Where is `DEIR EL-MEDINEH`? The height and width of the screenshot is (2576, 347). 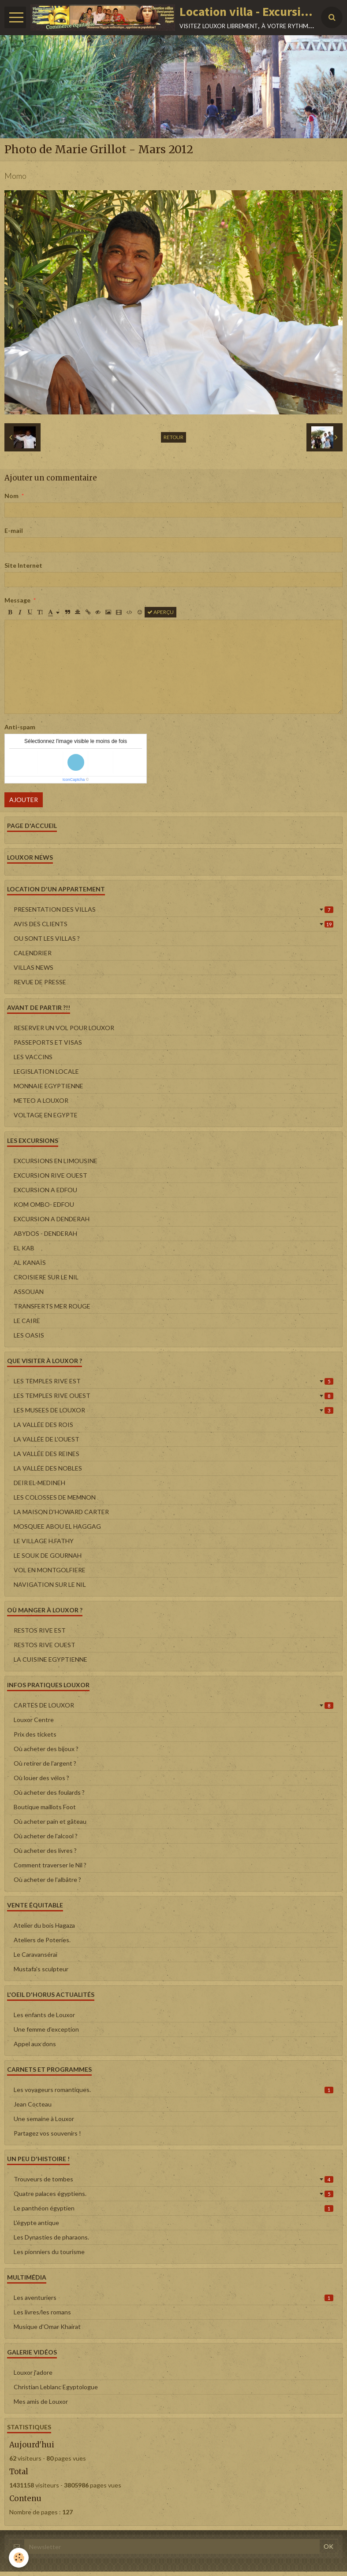 DEIR EL-MEDINEH is located at coordinates (39, 1482).